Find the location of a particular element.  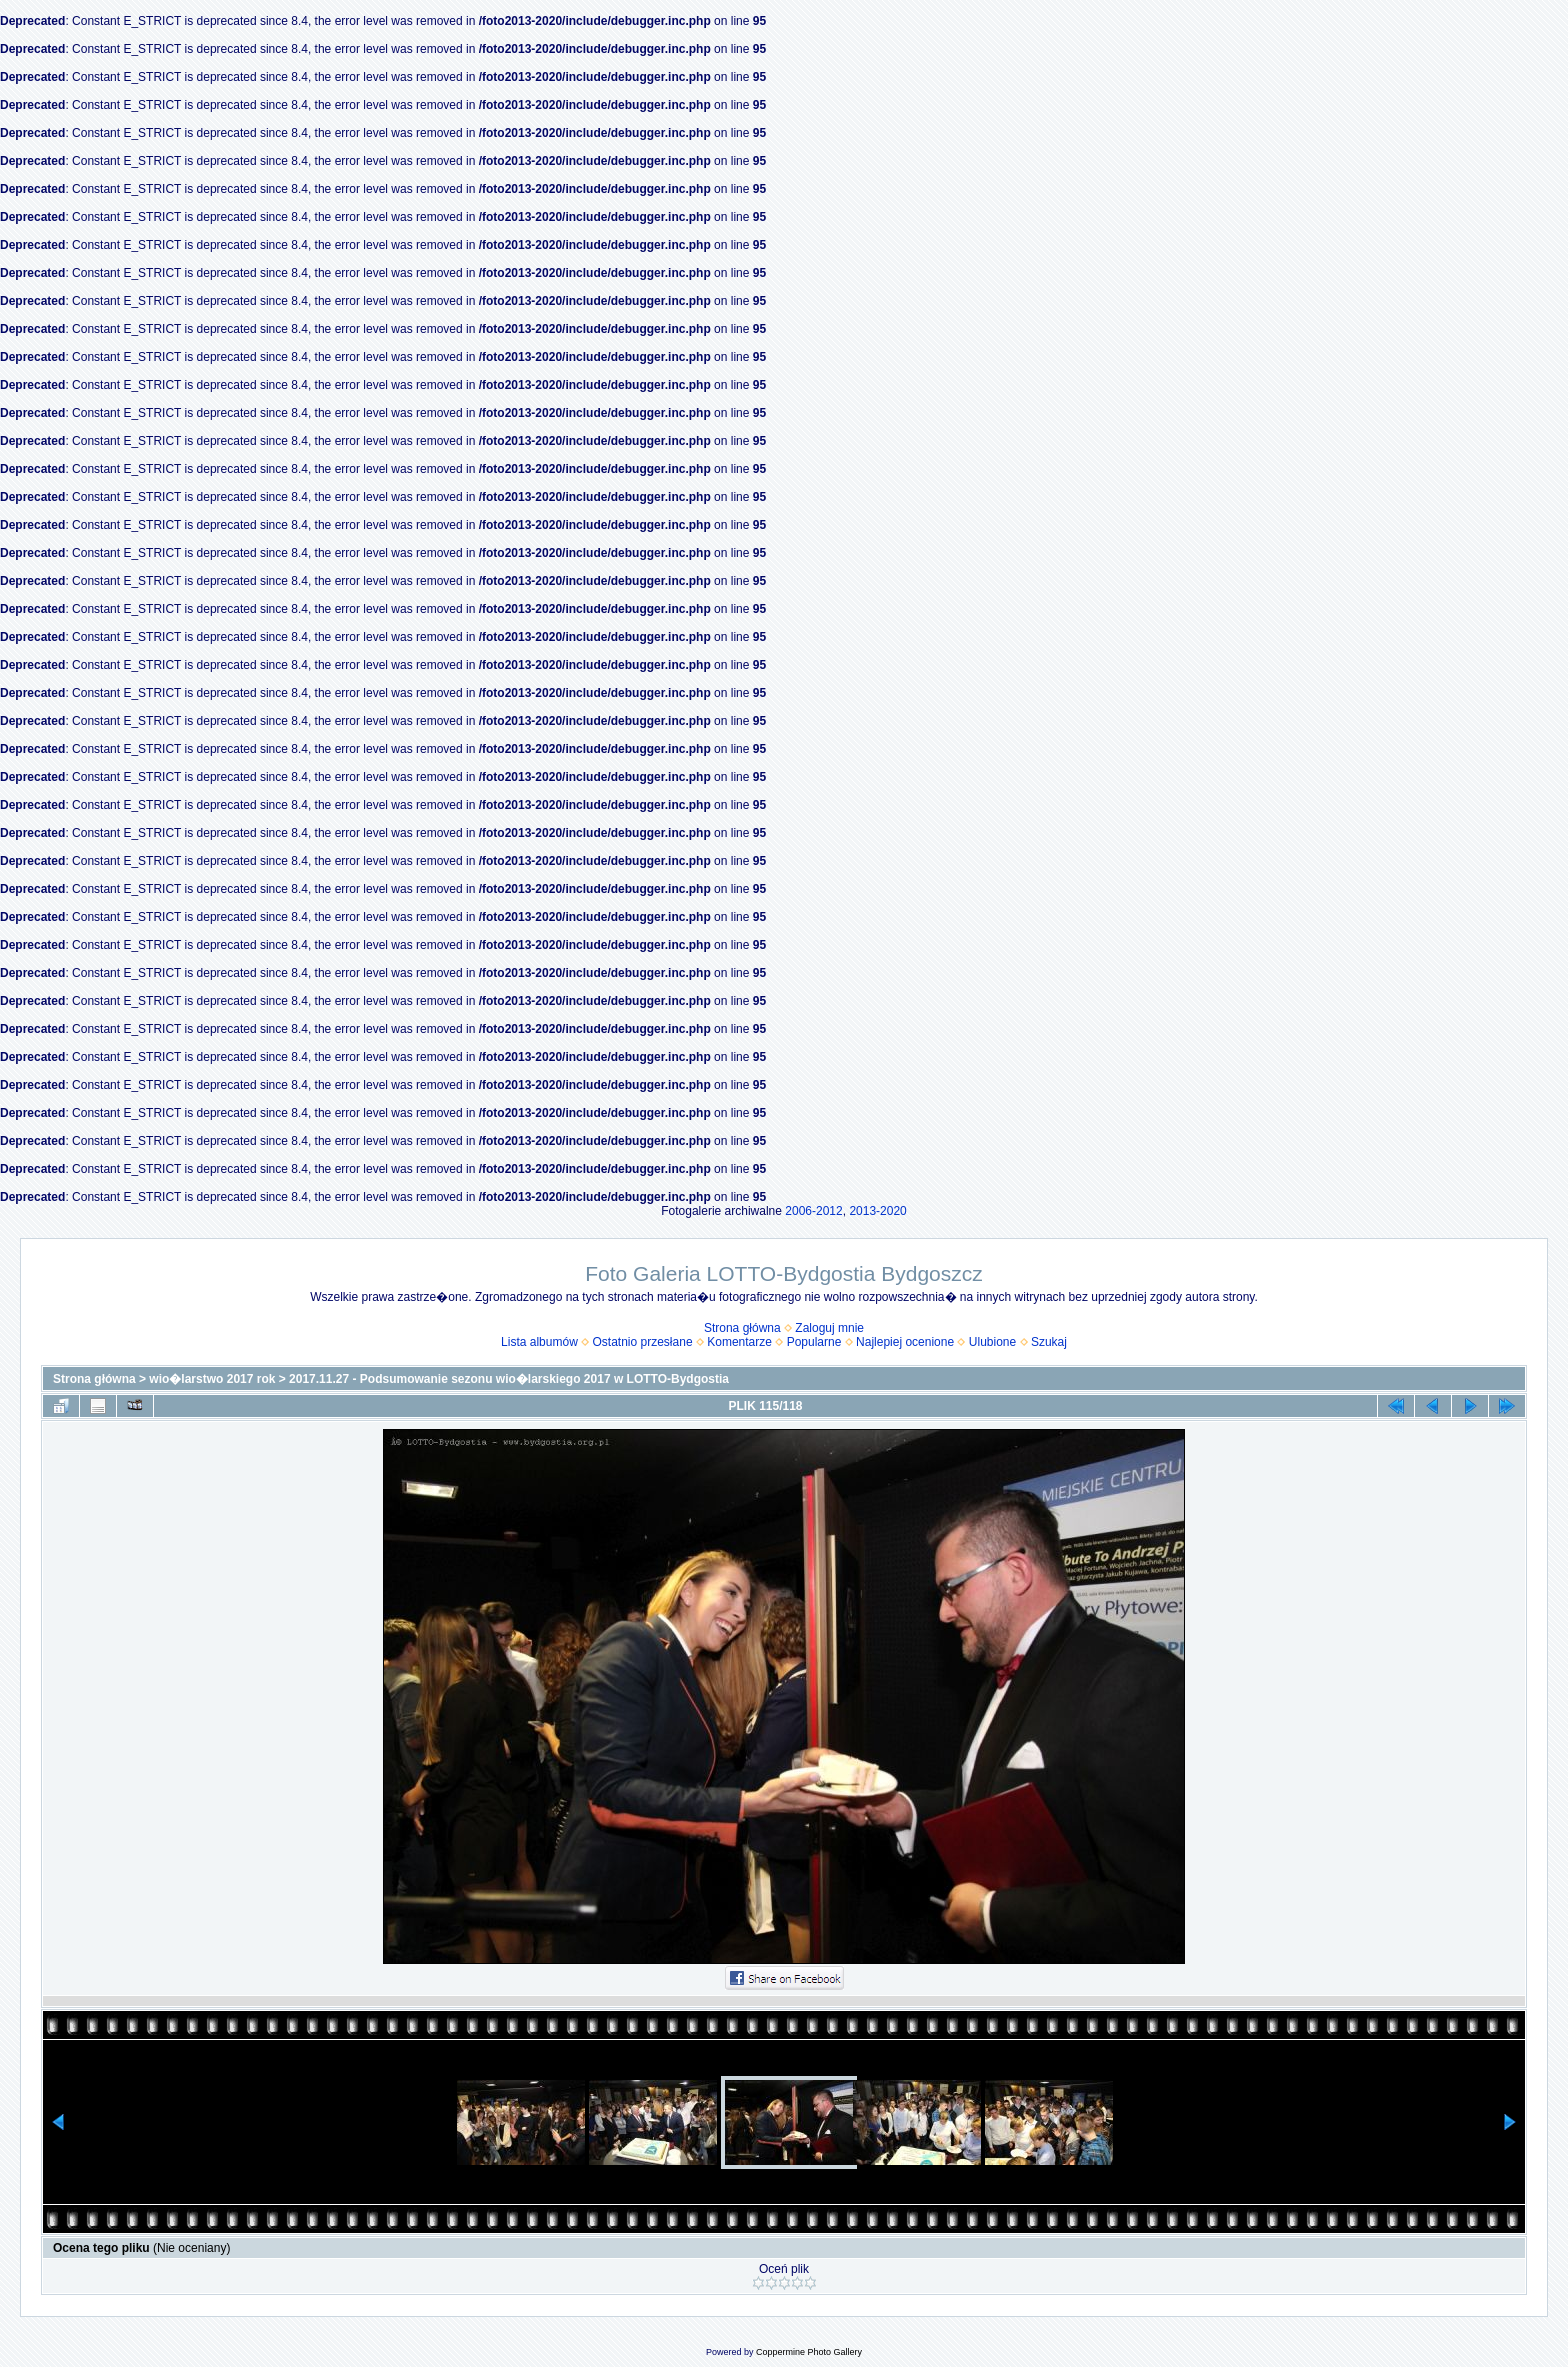

Ulubione is located at coordinates (992, 1342).